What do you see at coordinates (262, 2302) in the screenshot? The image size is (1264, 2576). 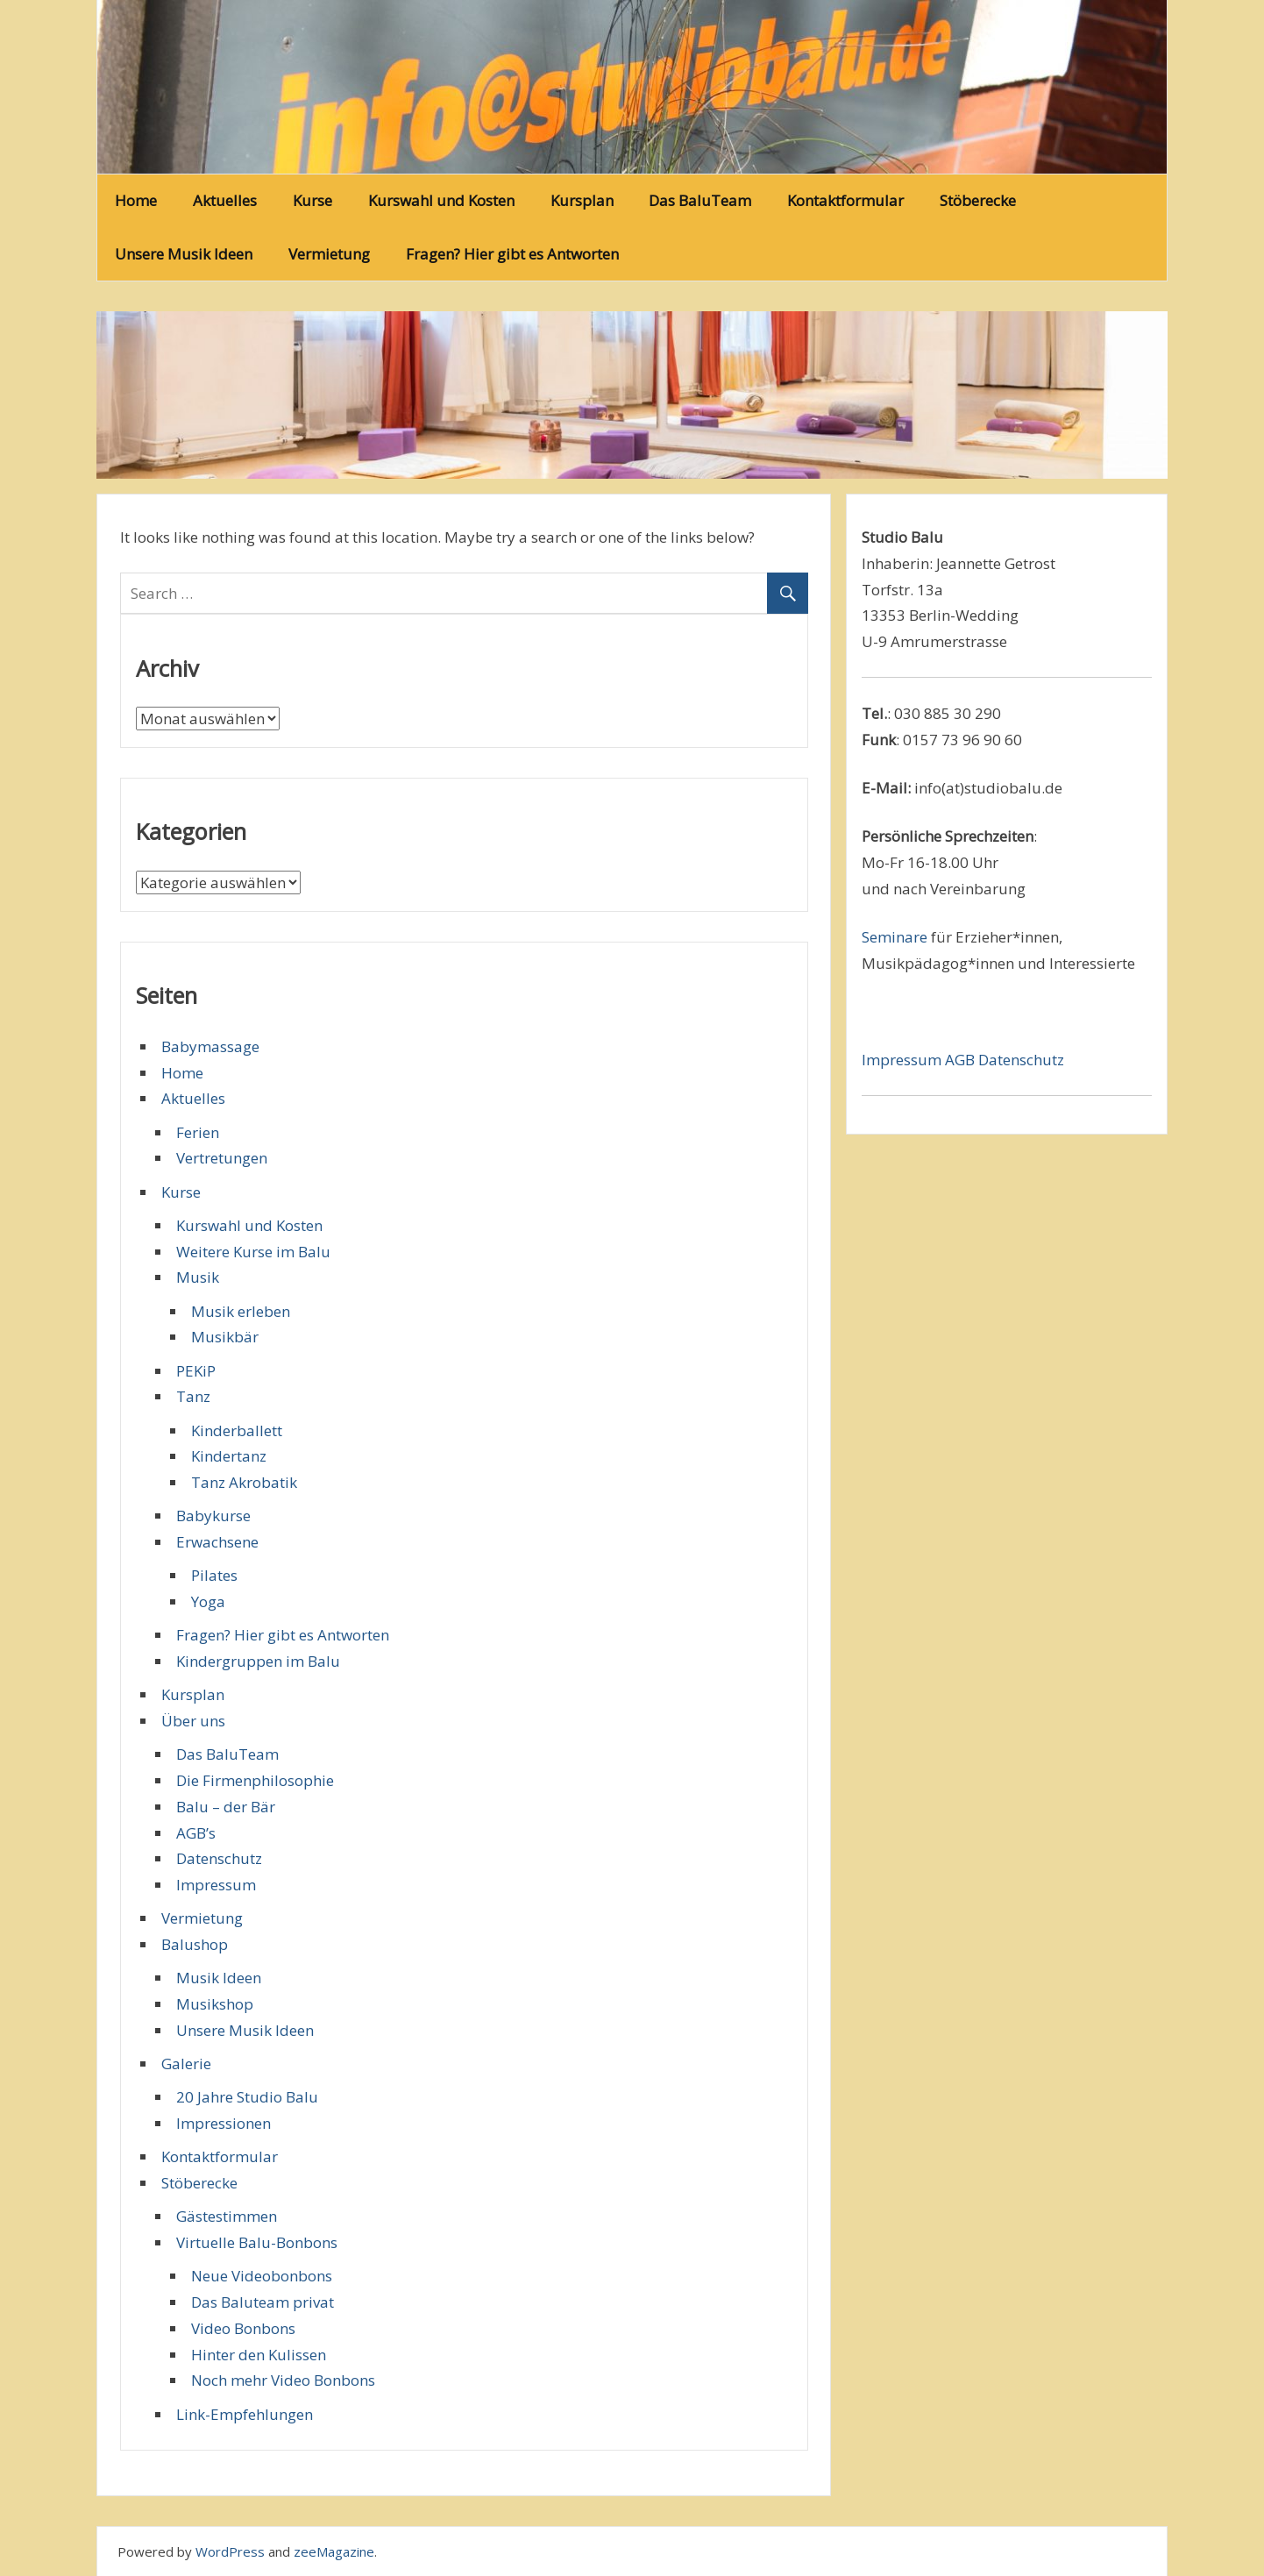 I see `Das Baluteam privat` at bounding box center [262, 2302].